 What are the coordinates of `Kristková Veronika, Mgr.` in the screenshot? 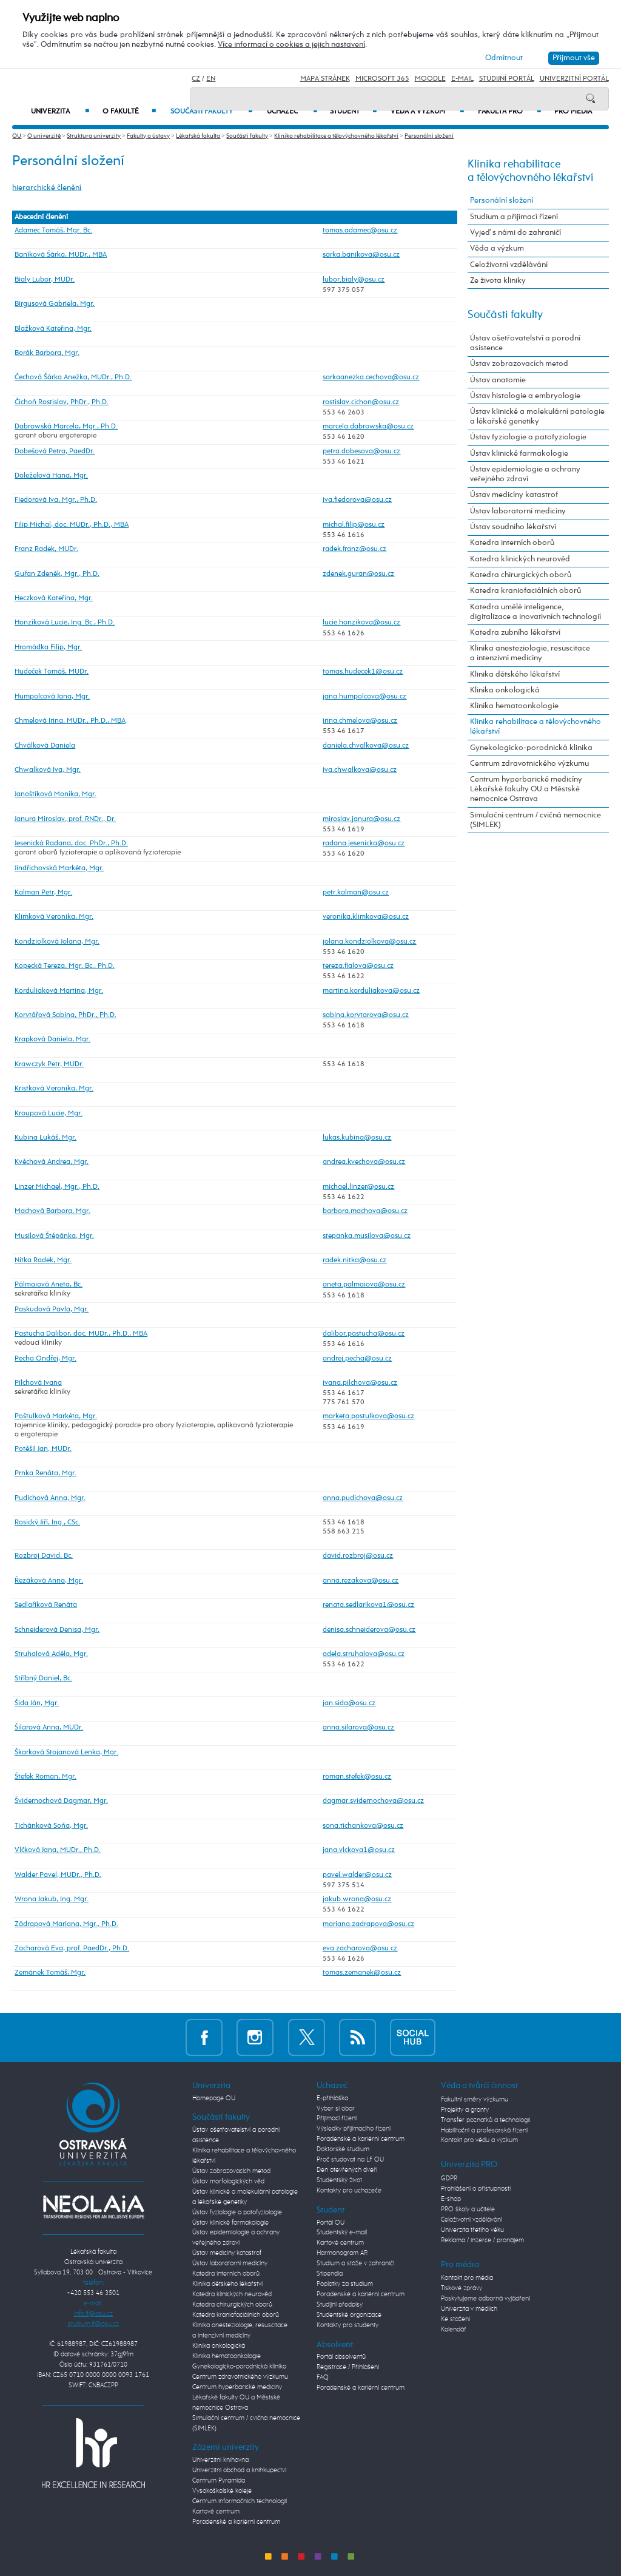 It's located at (54, 1088).